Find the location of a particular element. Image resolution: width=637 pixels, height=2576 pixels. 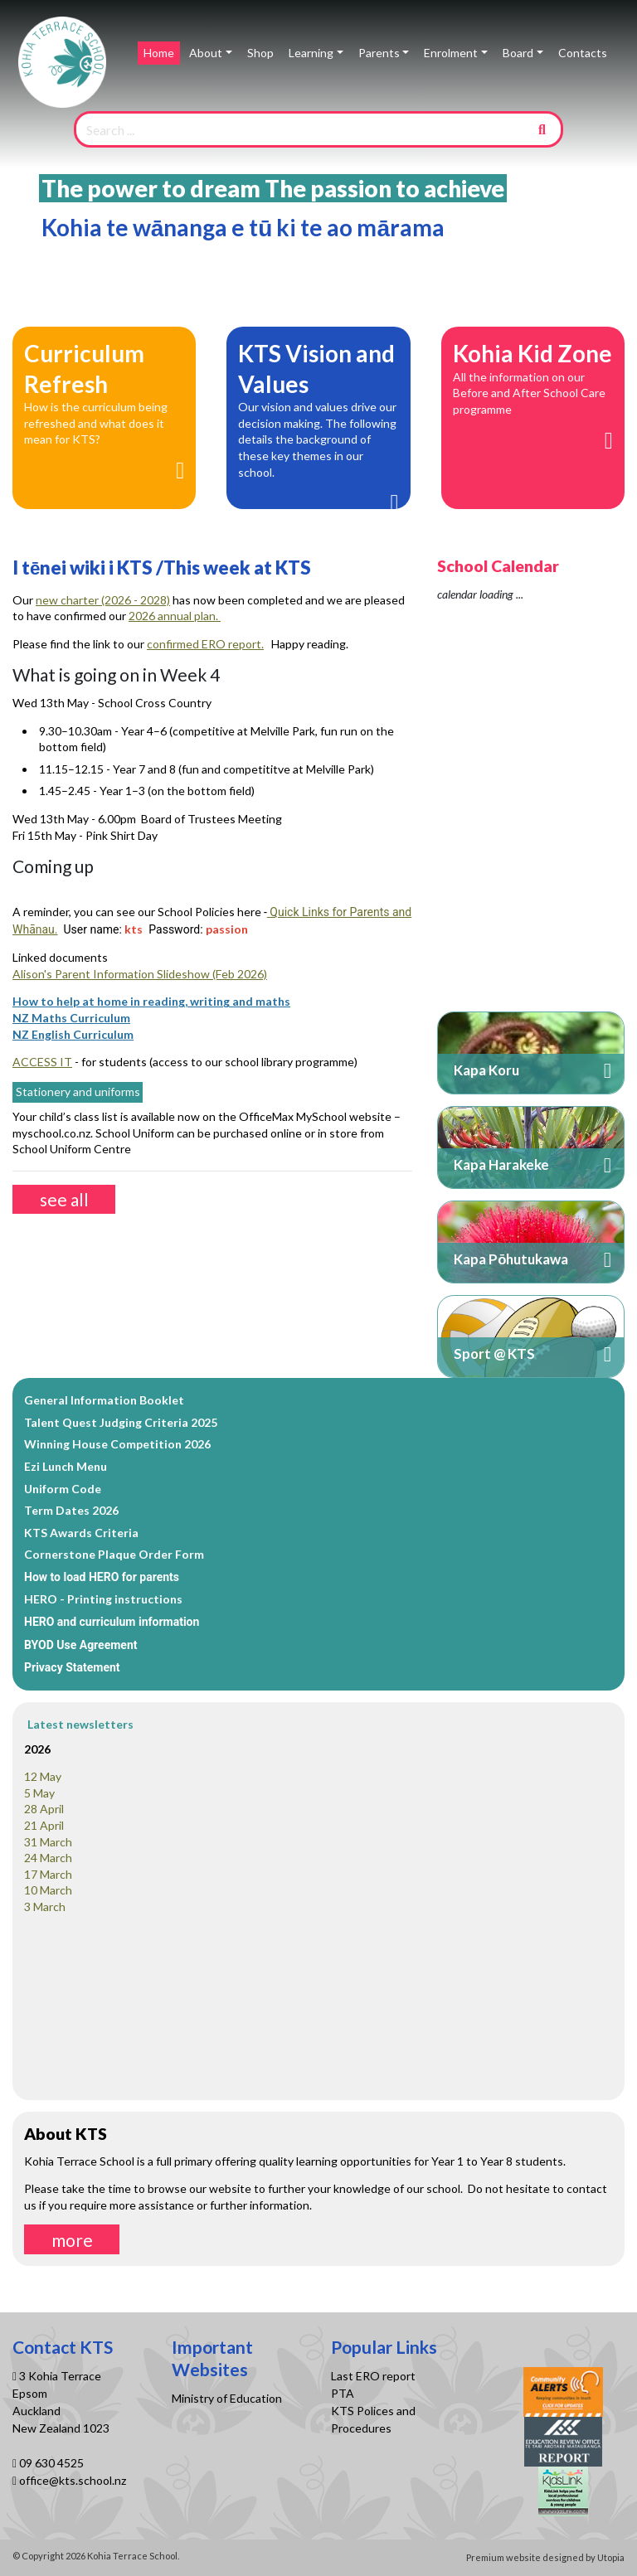

Ministry of Education is located at coordinates (228, 2398).